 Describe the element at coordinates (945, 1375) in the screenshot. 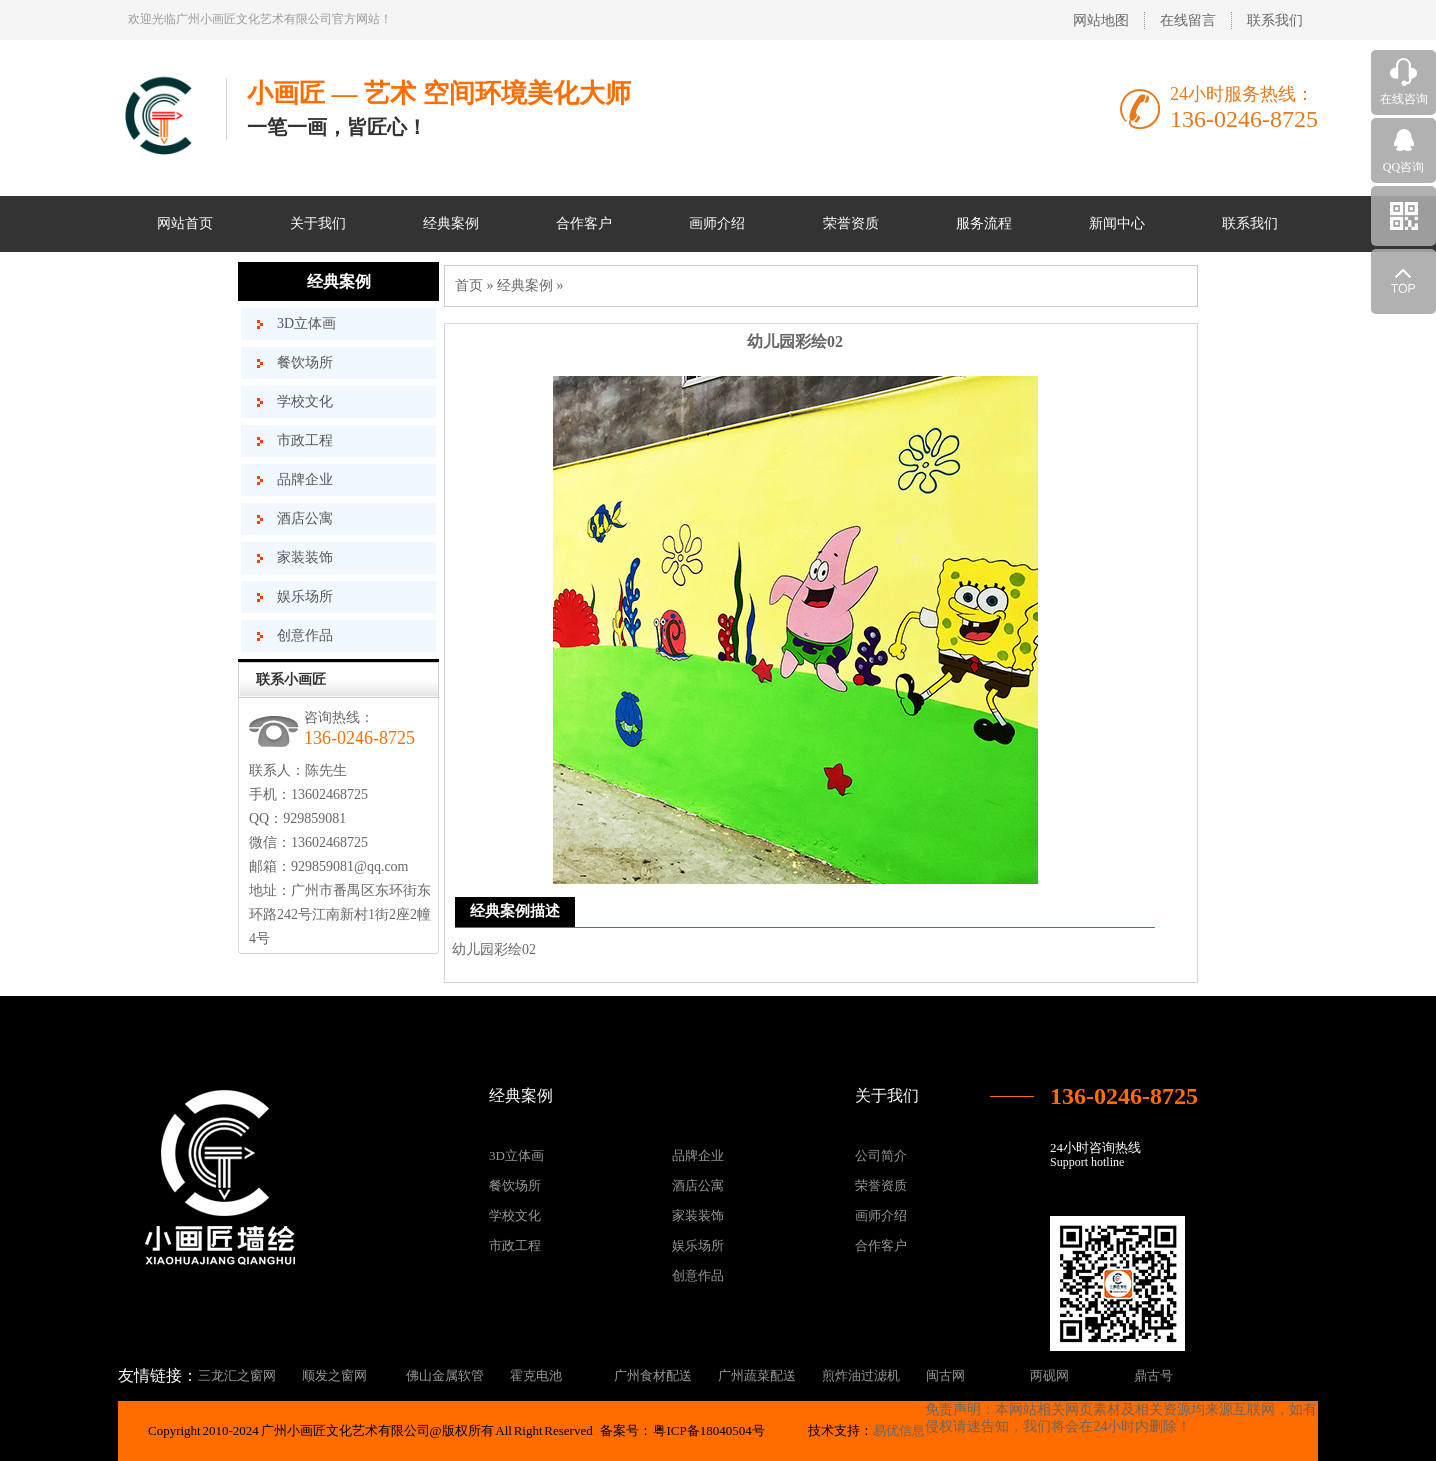

I see `闽古网` at that location.